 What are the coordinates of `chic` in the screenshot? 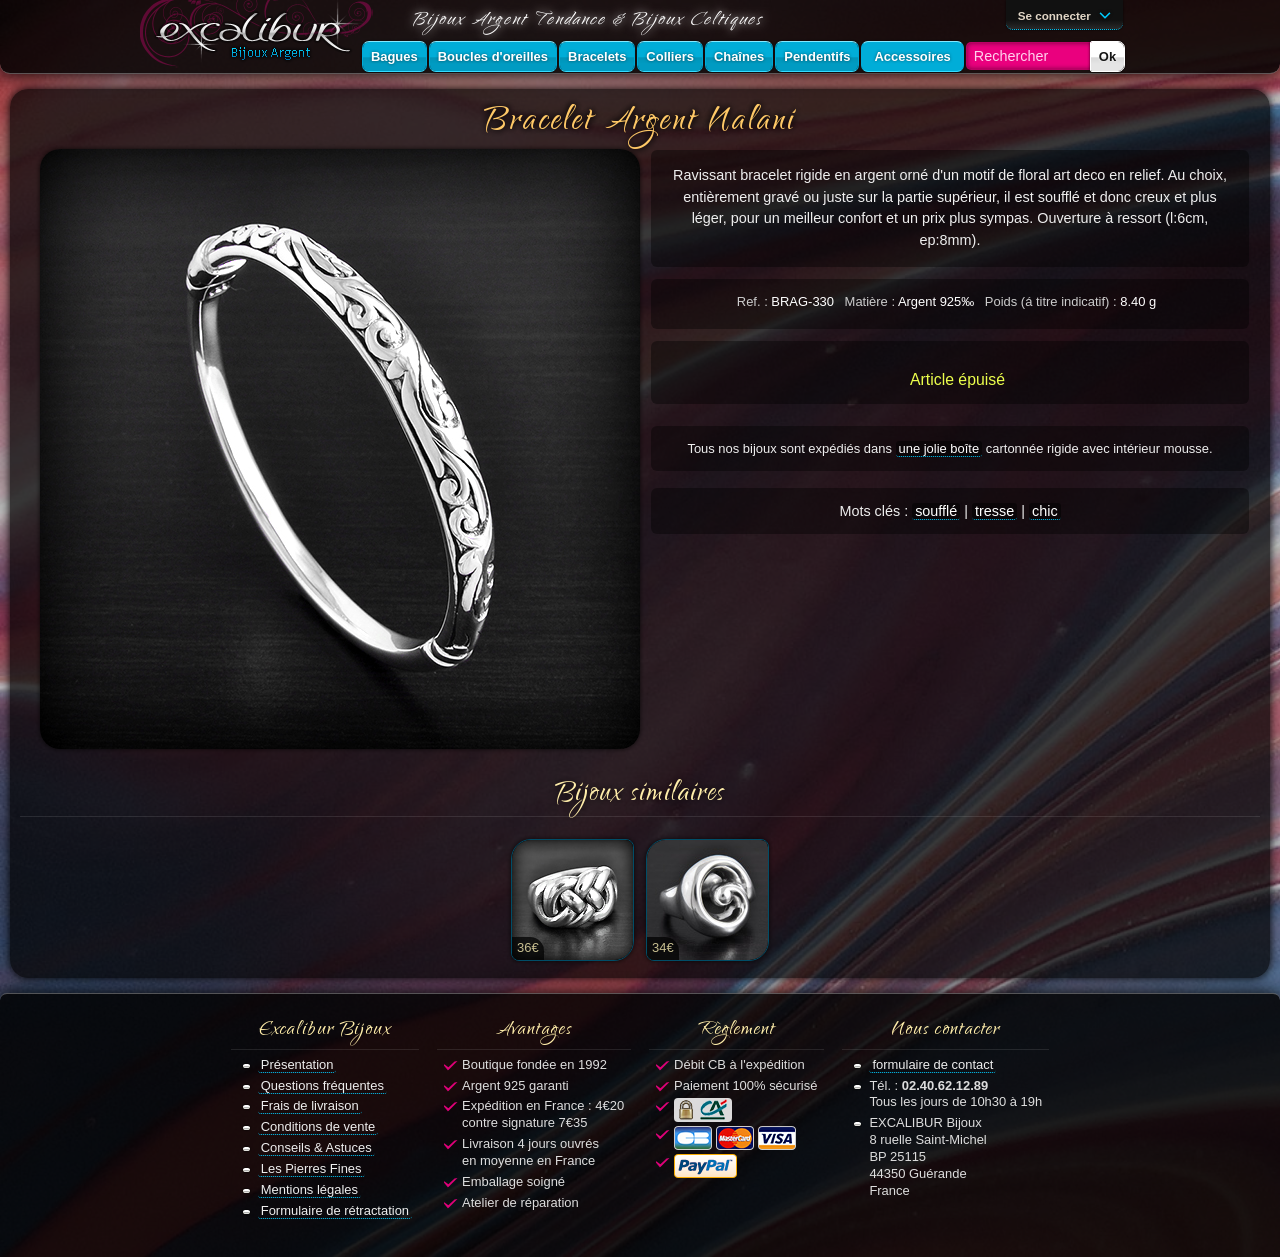 It's located at (1045, 511).